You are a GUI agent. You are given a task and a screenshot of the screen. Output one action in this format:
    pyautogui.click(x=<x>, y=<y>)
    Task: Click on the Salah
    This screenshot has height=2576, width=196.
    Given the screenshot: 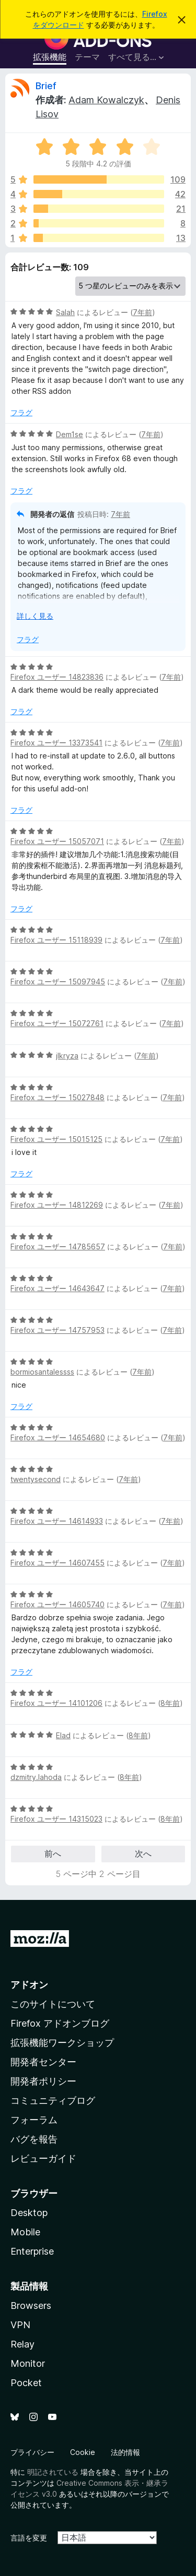 What is the action you would take?
    pyautogui.click(x=65, y=312)
    